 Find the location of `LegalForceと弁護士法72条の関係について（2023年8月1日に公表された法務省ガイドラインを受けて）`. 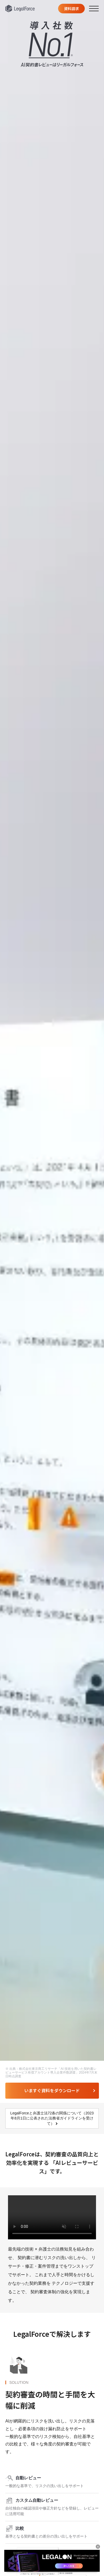

LegalForceと弁護士法72条の関係について（2023年8月1日に公表された法務省ガイドラインを受けて） is located at coordinates (52, 2118).